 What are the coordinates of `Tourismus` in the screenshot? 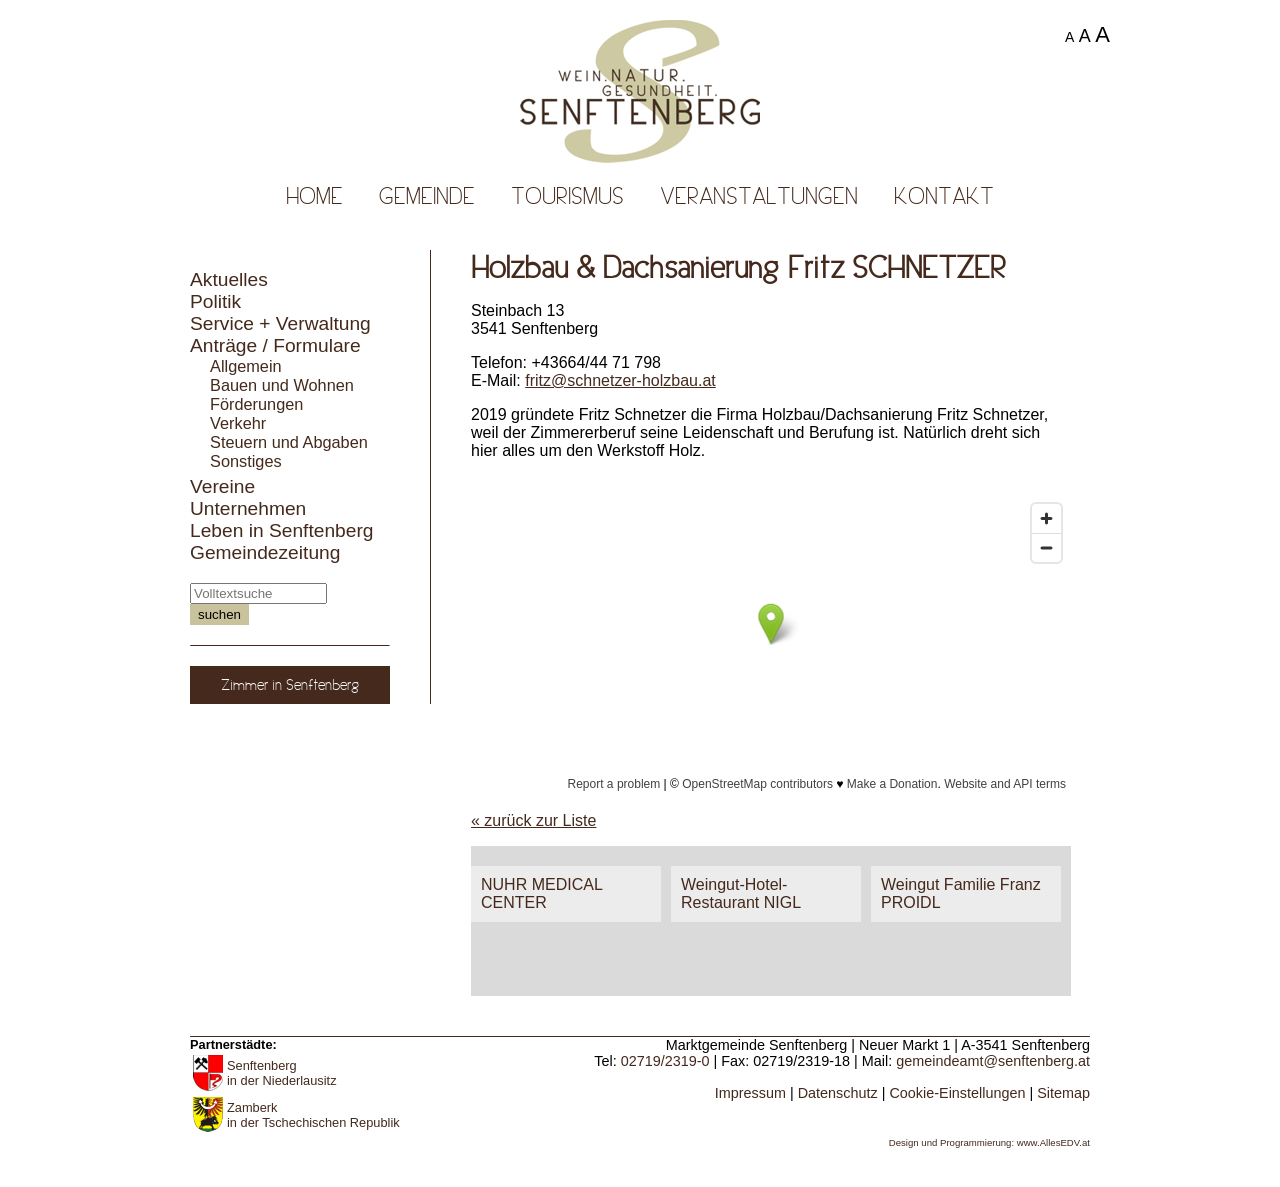 It's located at (567, 196).